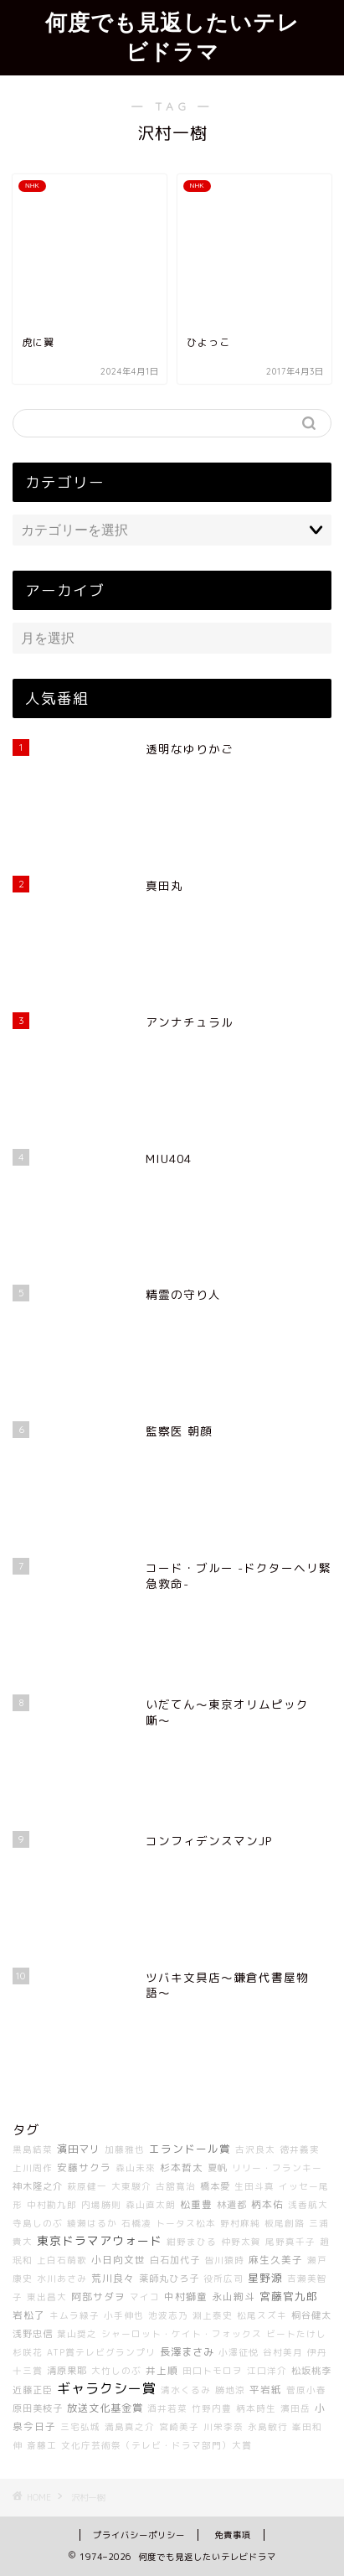  I want to click on 斎藤工, so click(42, 2445).